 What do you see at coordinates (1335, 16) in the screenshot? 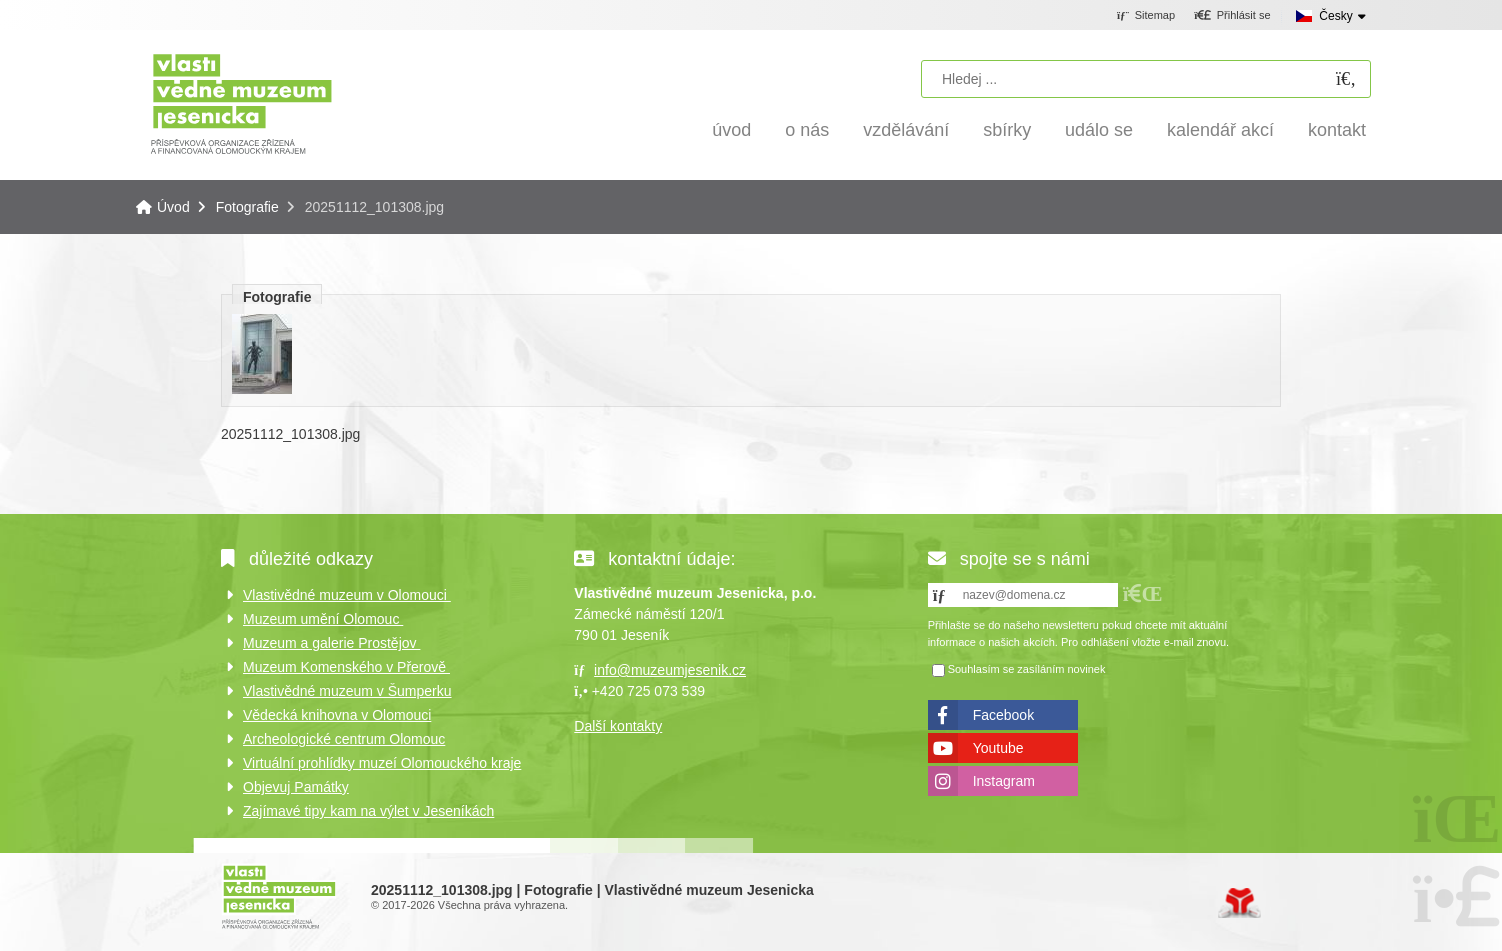
I see `Česky [button]` at bounding box center [1335, 16].